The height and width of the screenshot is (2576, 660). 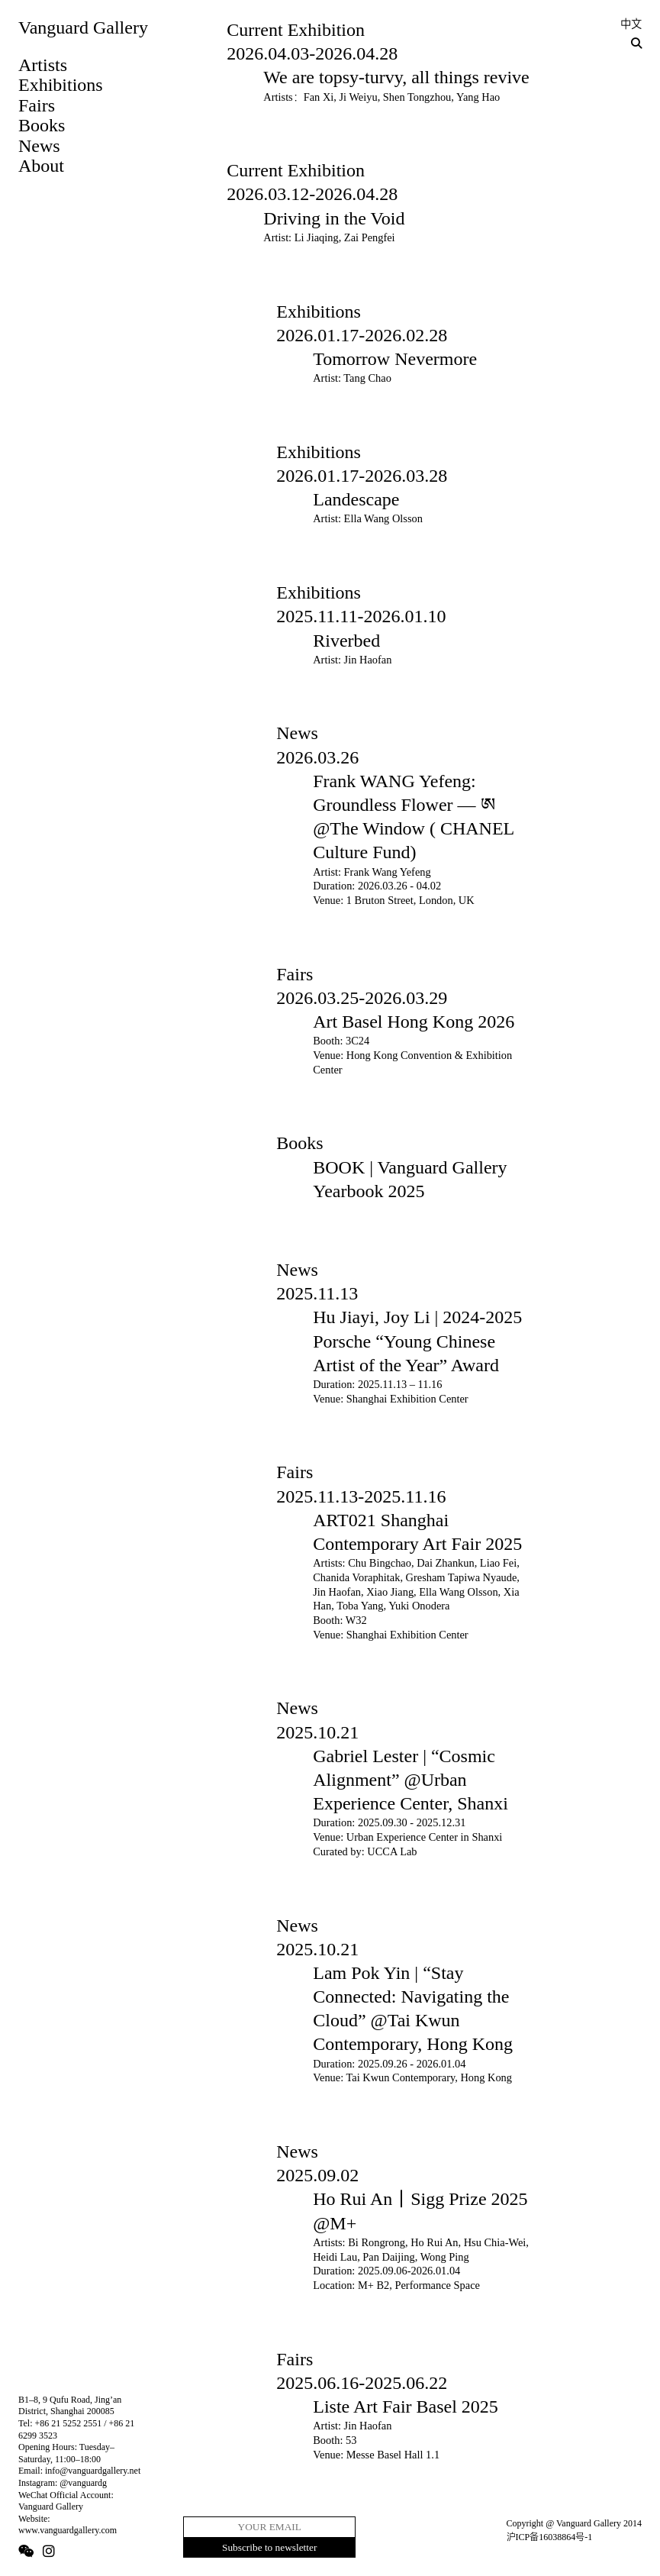 What do you see at coordinates (39, 146) in the screenshot?
I see `News` at bounding box center [39, 146].